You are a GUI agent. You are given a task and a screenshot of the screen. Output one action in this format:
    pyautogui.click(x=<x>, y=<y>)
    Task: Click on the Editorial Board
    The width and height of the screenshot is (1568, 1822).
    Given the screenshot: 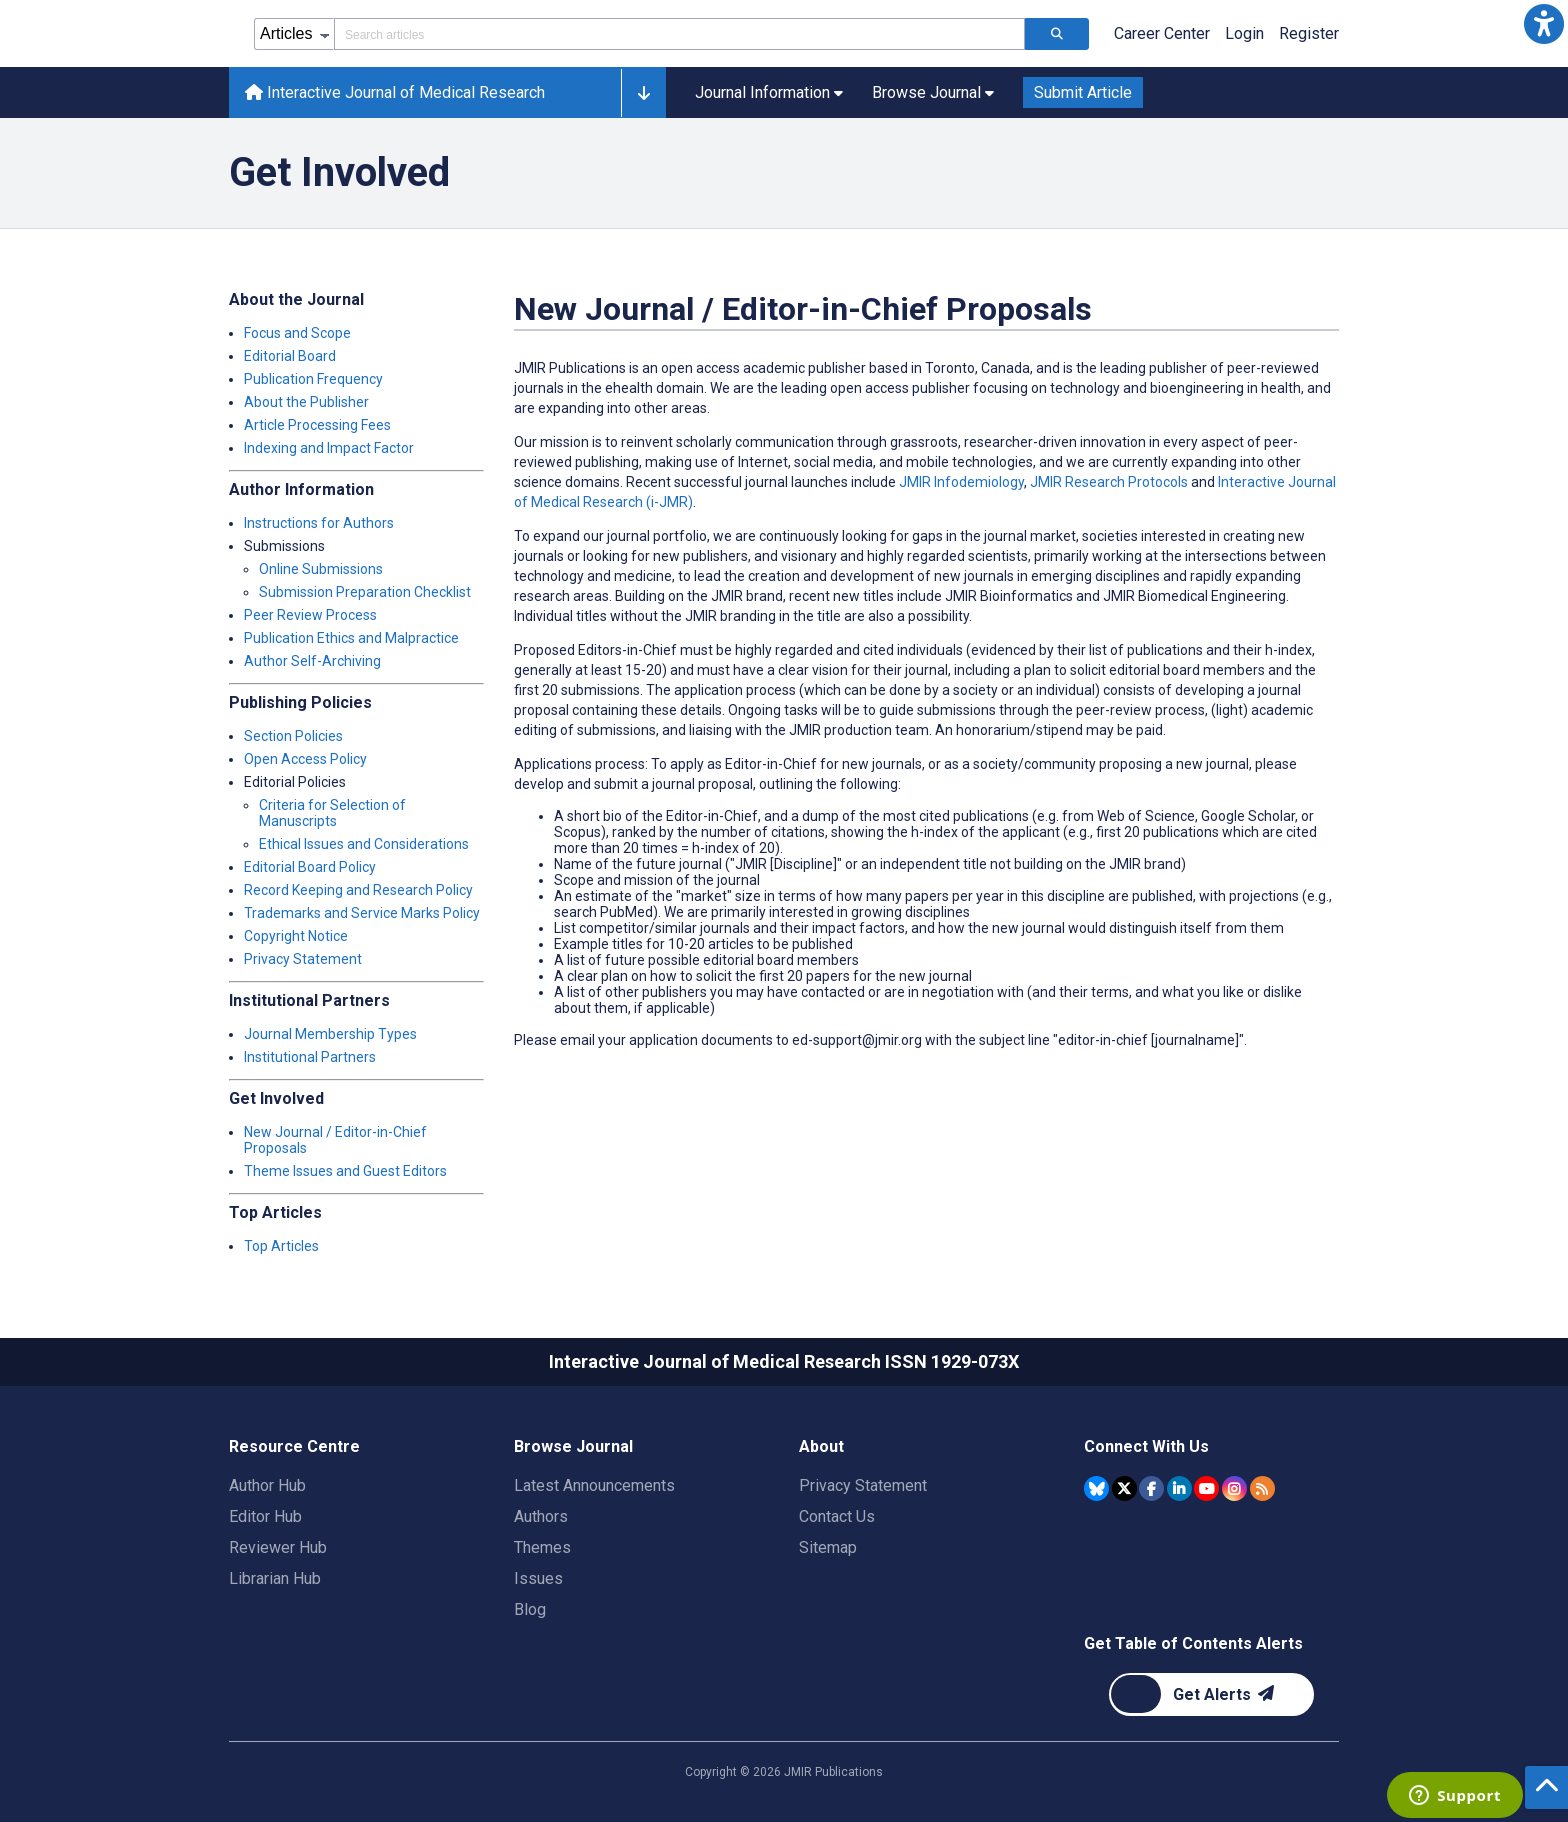 What is the action you would take?
    pyautogui.click(x=290, y=356)
    